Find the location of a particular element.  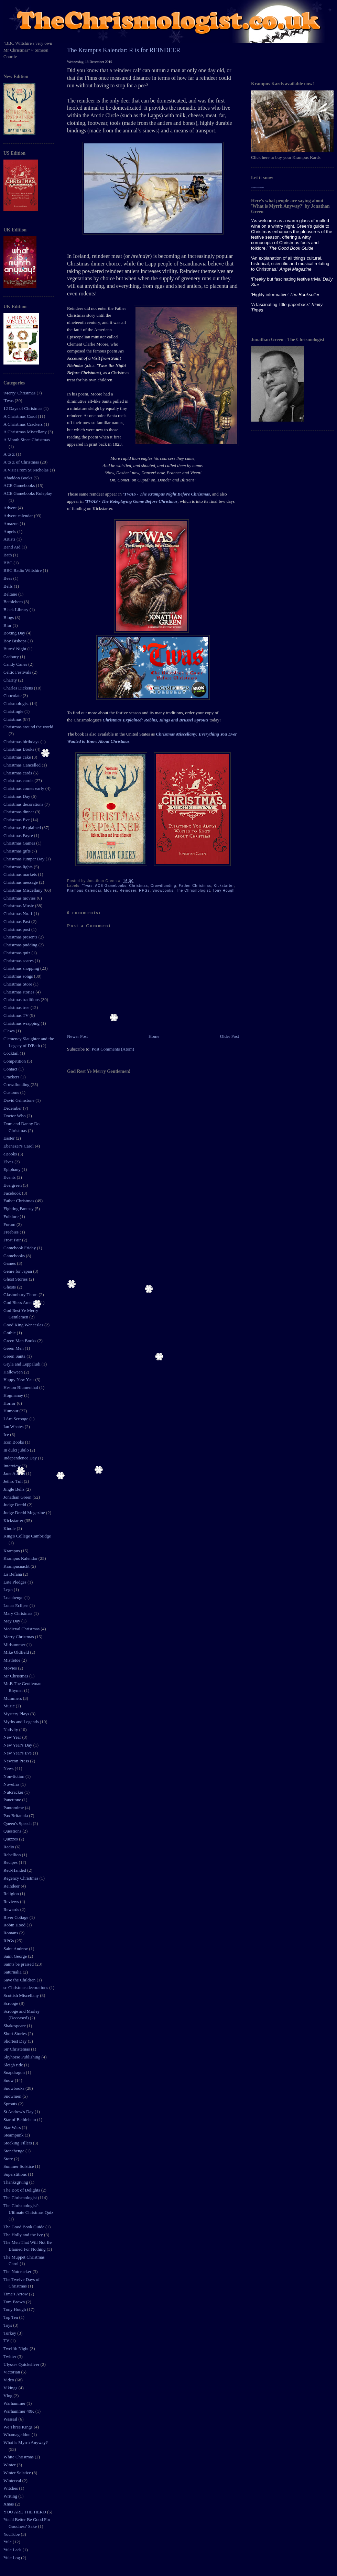

Summer Solstice is located at coordinates (19, 2166).